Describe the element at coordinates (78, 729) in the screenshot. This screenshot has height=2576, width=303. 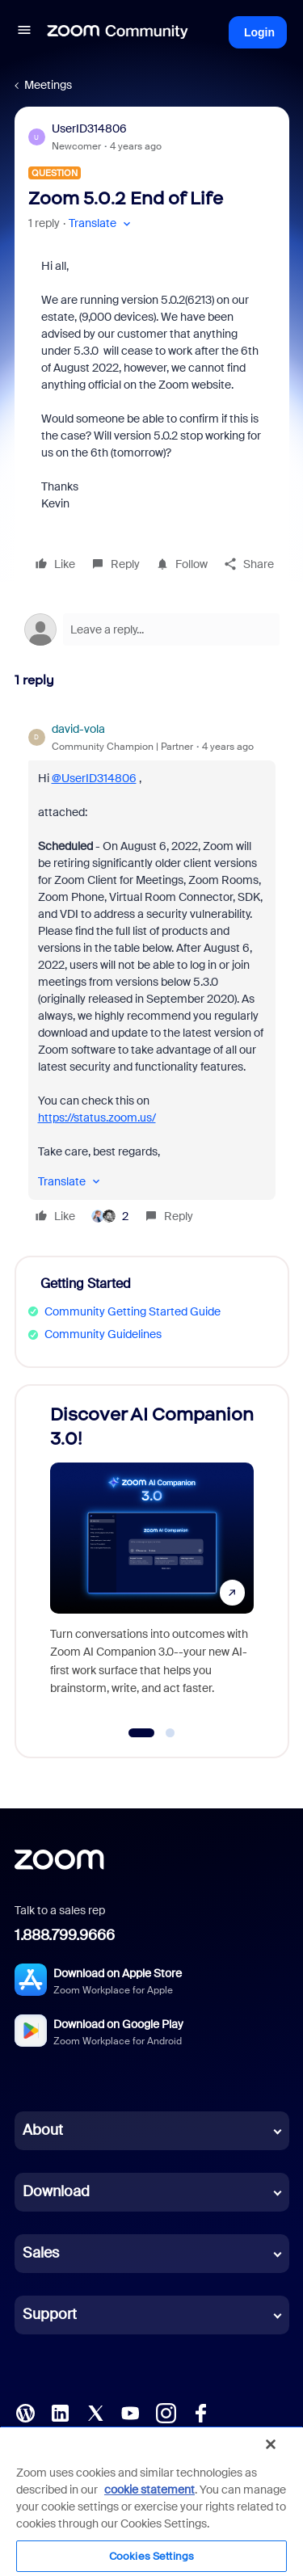
I see `david-vola` at that location.